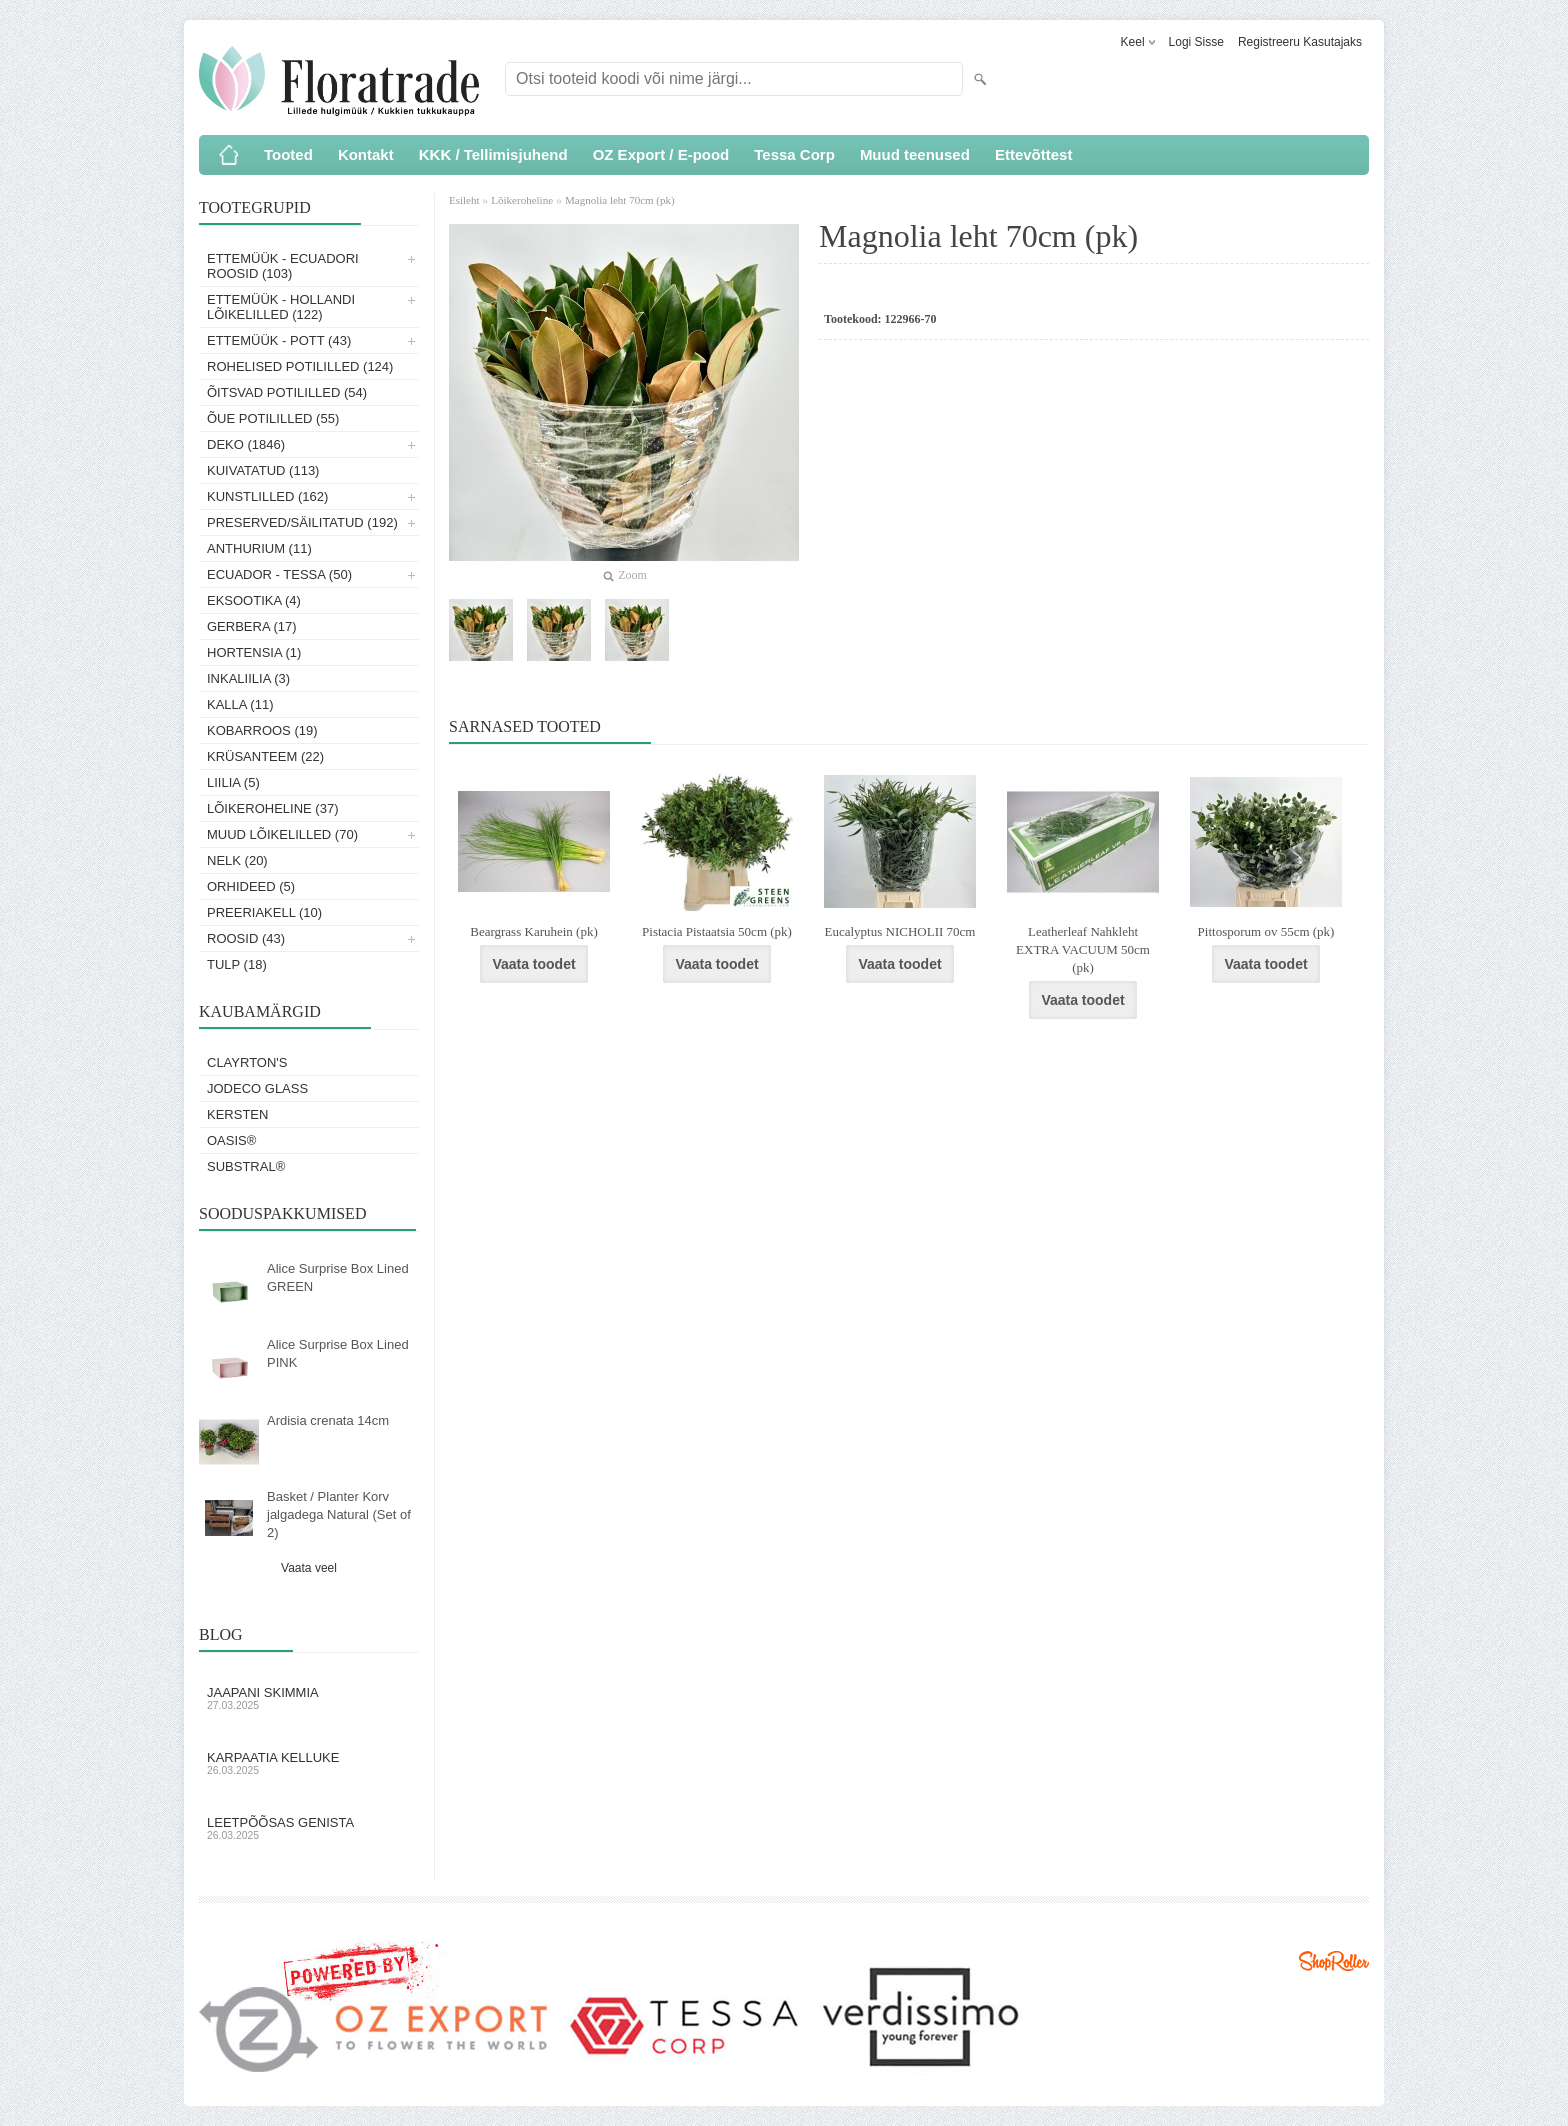  Describe the element at coordinates (794, 154) in the screenshot. I see `Tessa Corp` at that location.